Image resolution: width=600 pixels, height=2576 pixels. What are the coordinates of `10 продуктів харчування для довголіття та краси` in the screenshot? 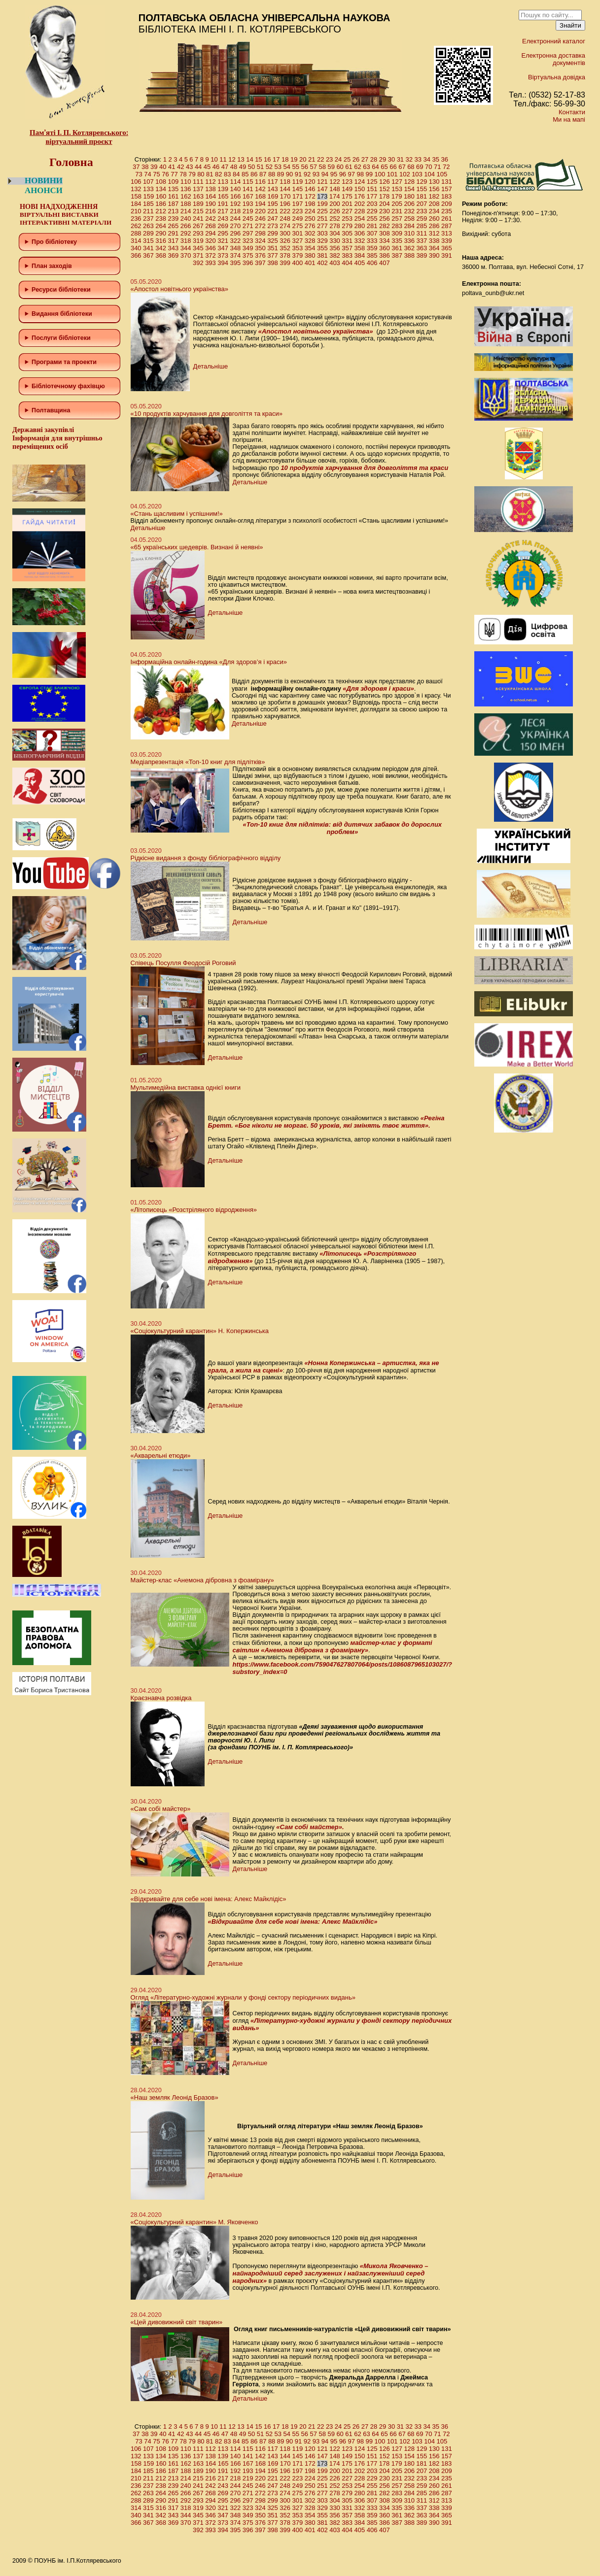 It's located at (364, 467).